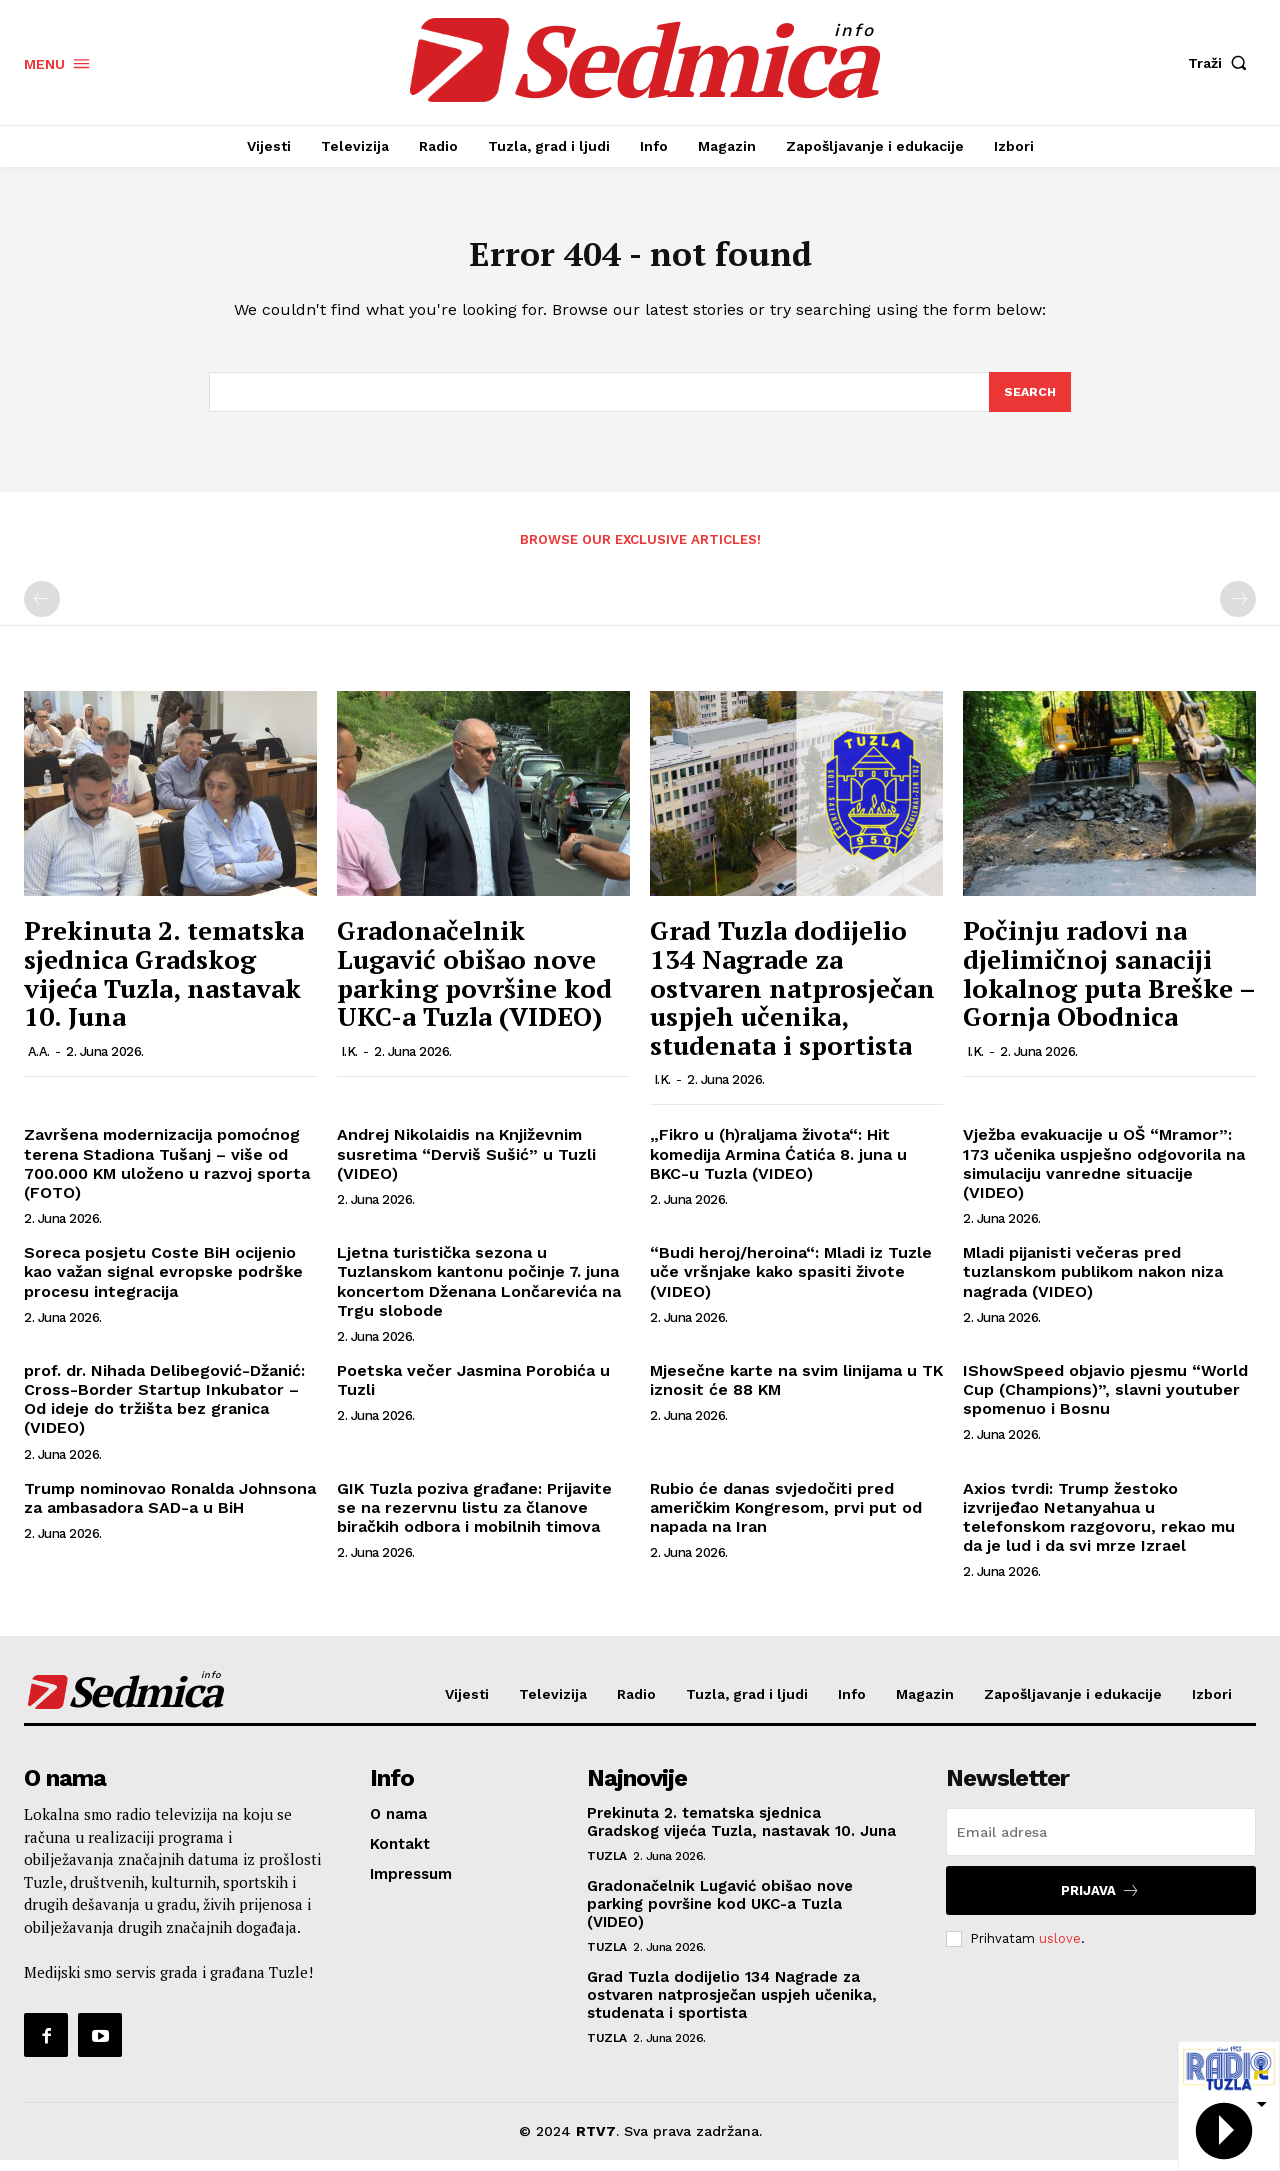 This screenshot has width=1280, height=2171. Describe the element at coordinates (474, 985) in the screenshot. I see `Gradonačelnik Lugavić obišao nove parking površine kod UKC-a Tuzla (VIDEO)` at that location.